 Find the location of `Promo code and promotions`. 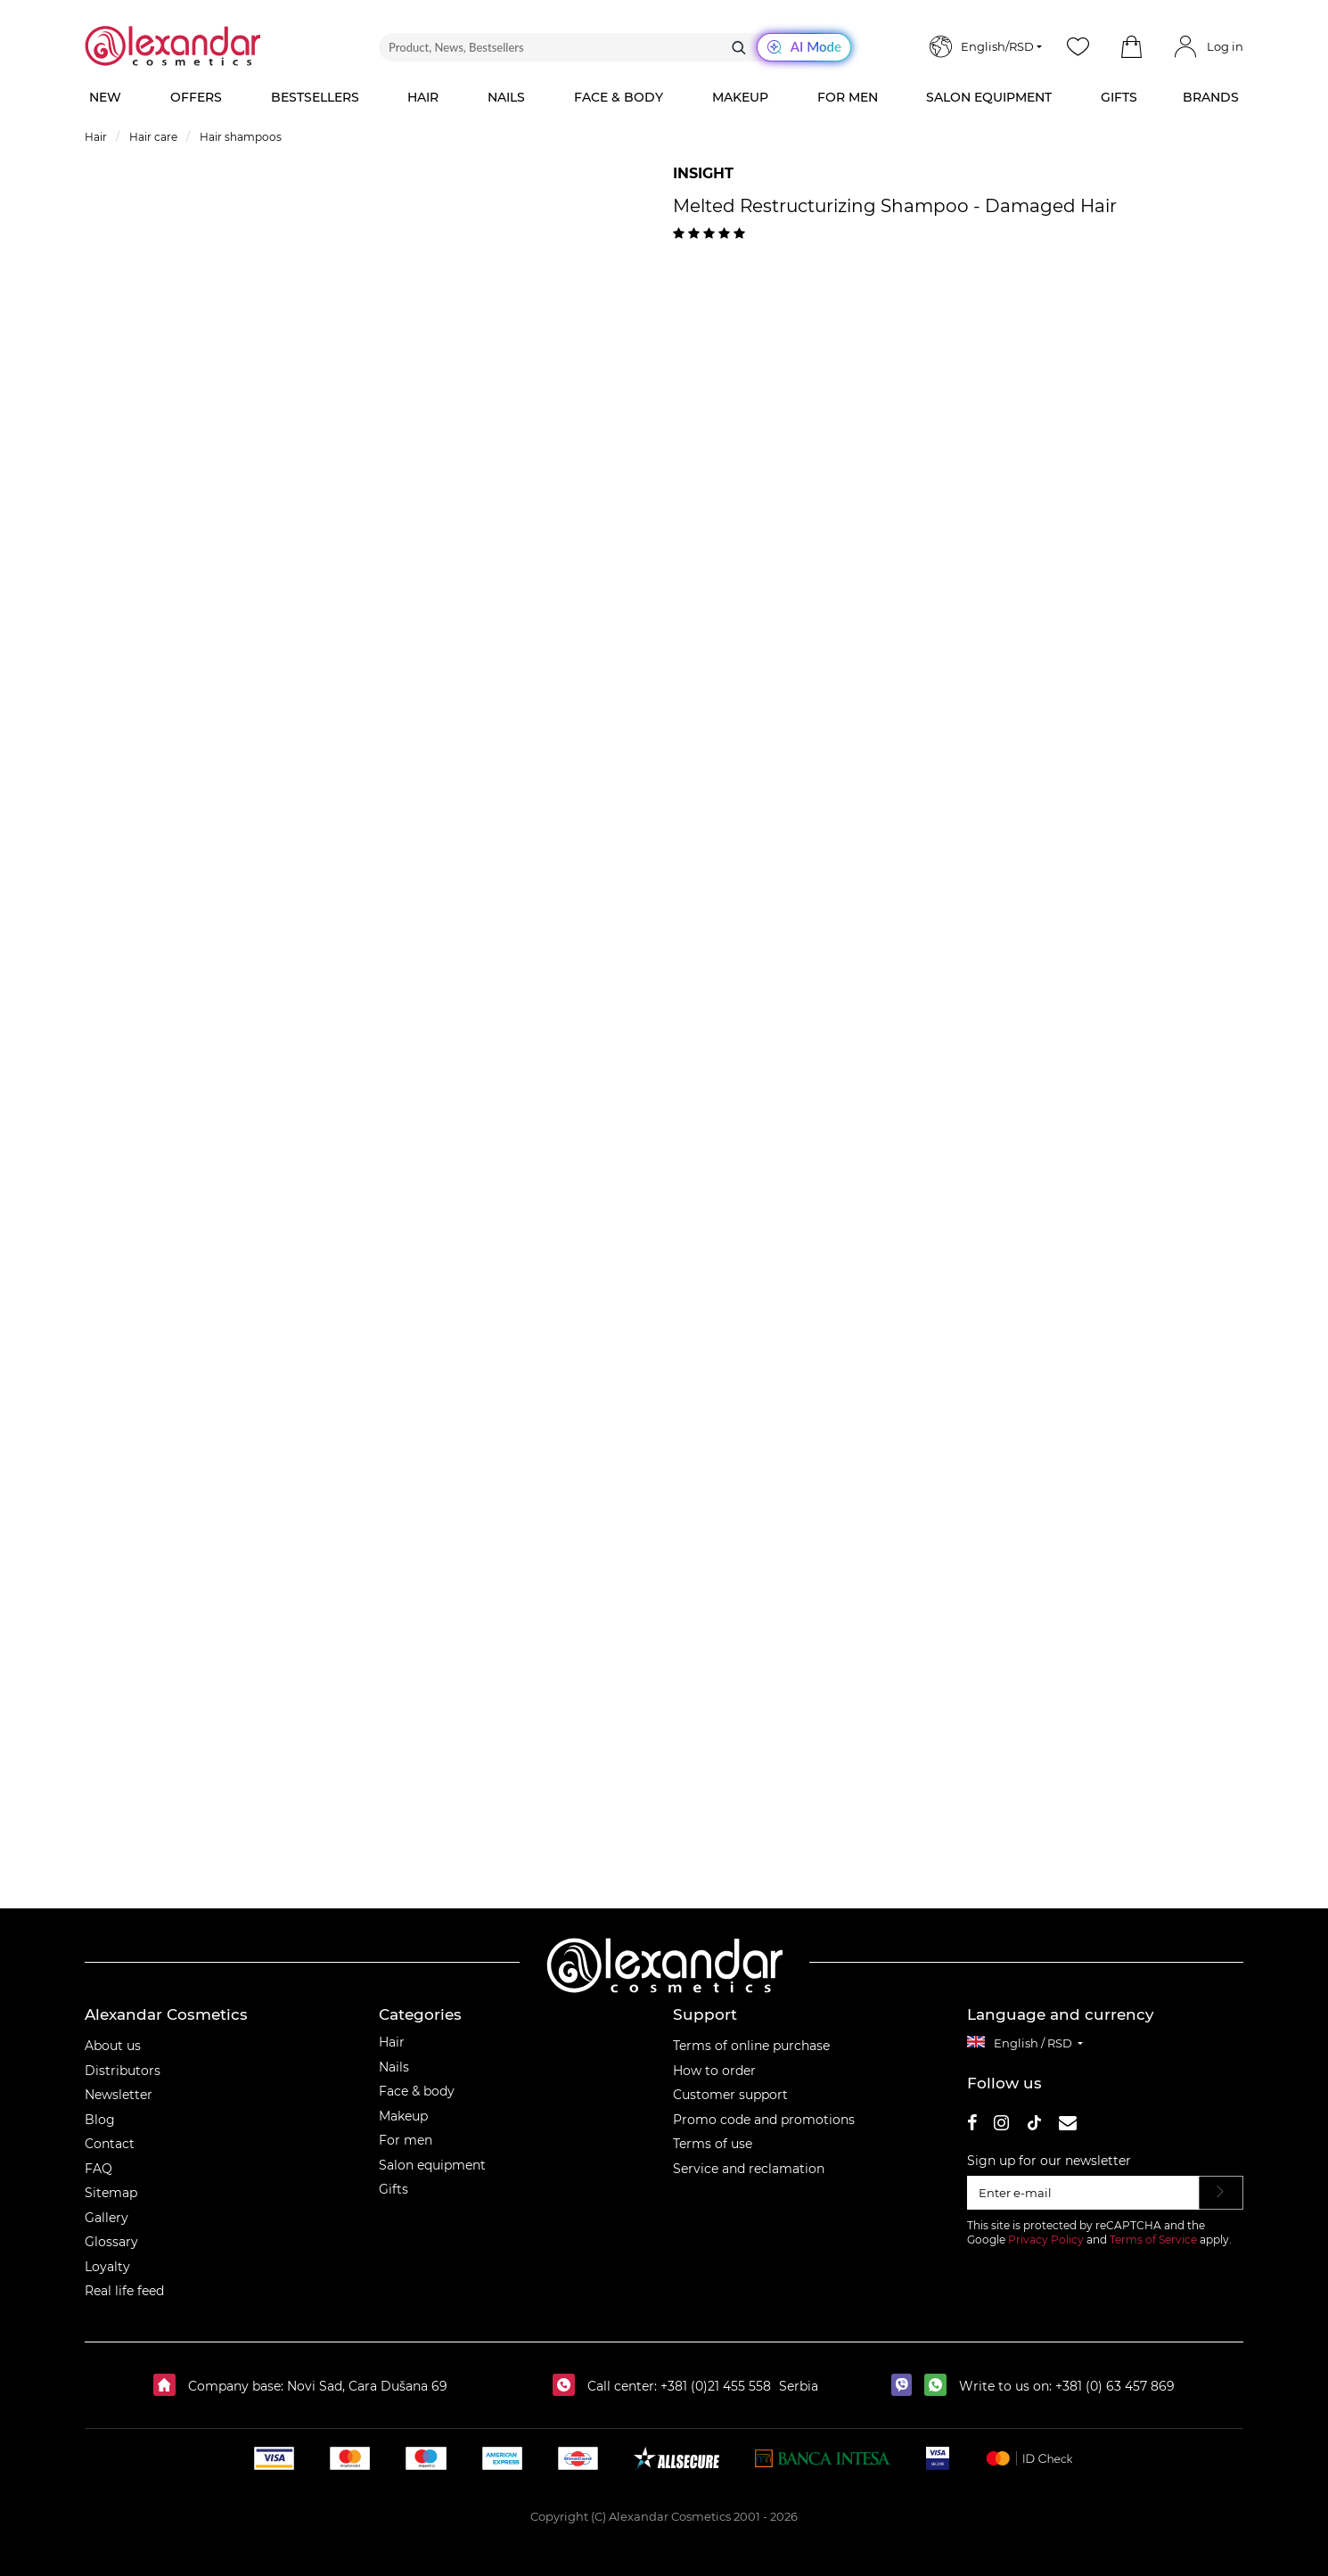

Promo code and promotions is located at coordinates (764, 2120).